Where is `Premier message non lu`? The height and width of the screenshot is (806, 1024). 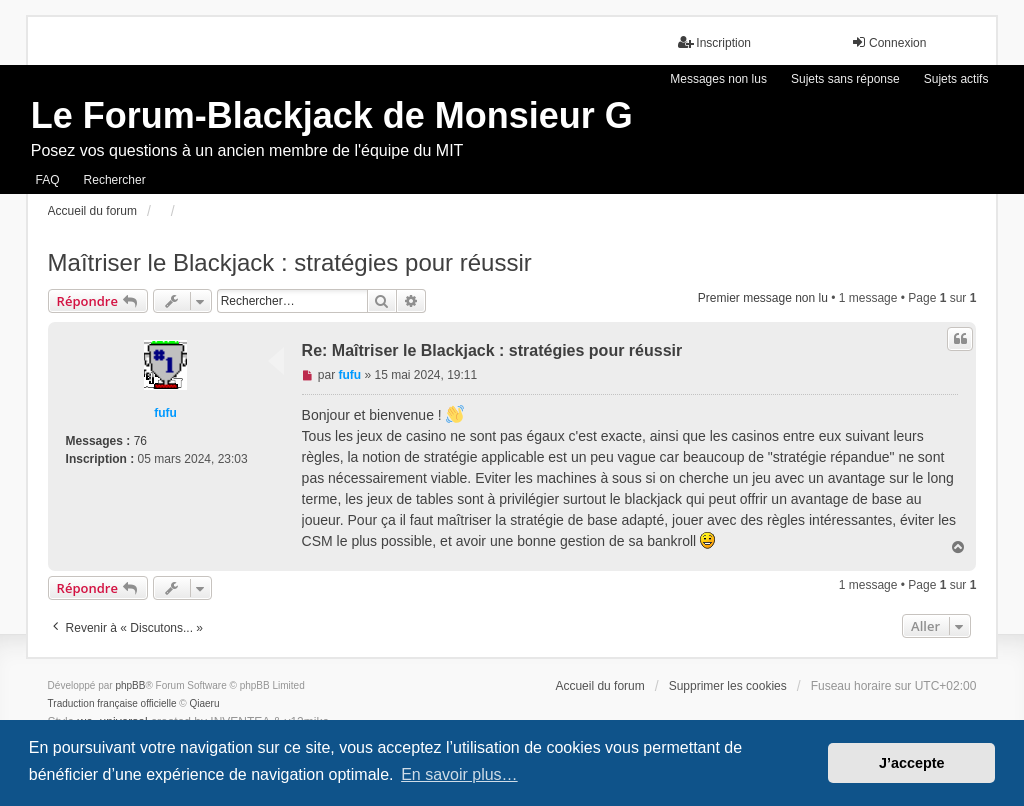 Premier message non lu is located at coordinates (763, 298).